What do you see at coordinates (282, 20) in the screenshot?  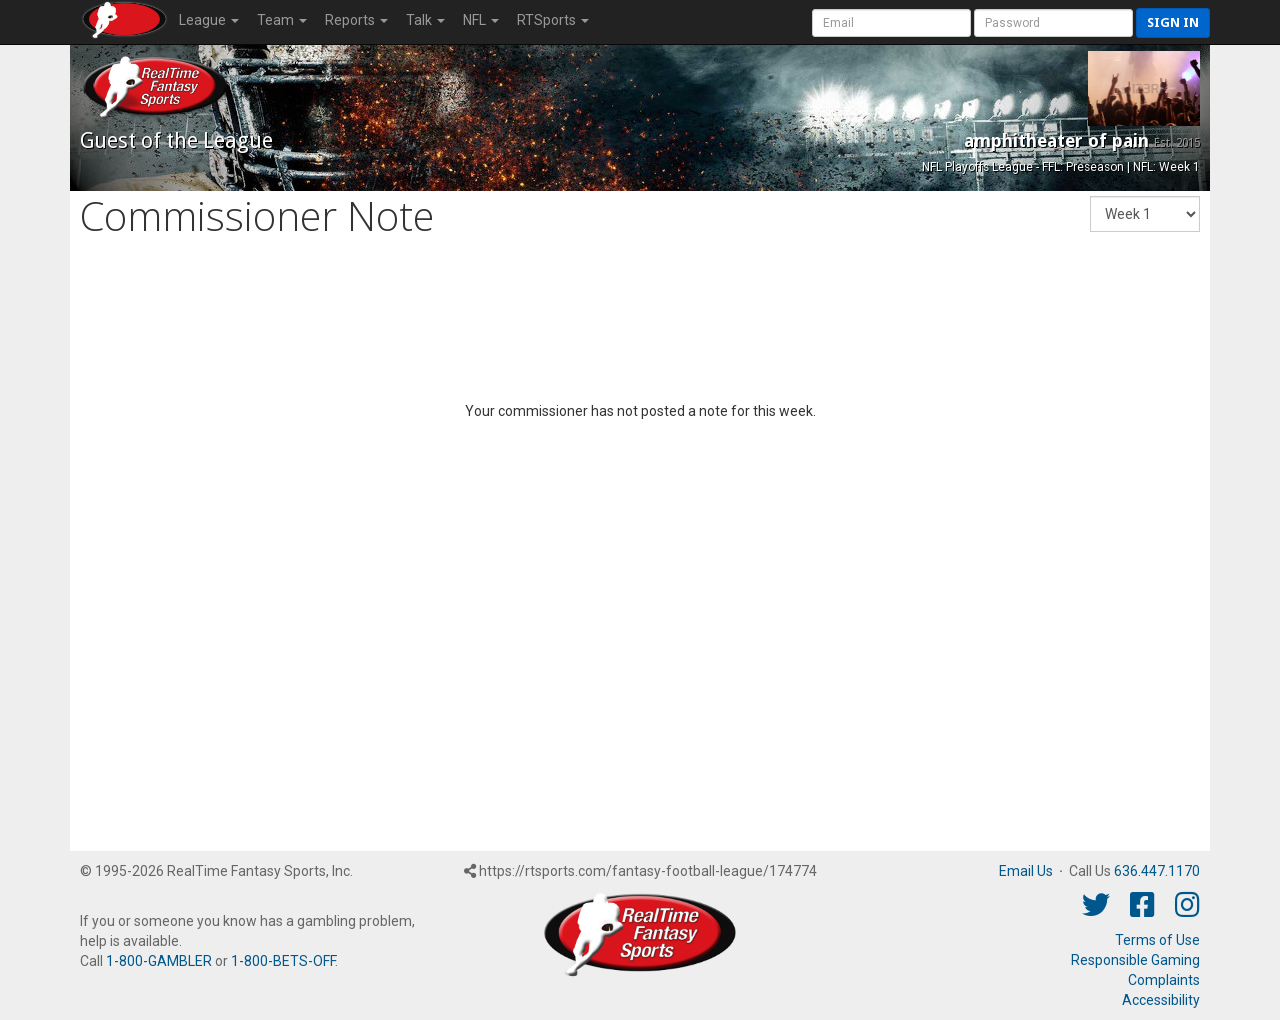 I see `Team [button]` at bounding box center [282, 20].